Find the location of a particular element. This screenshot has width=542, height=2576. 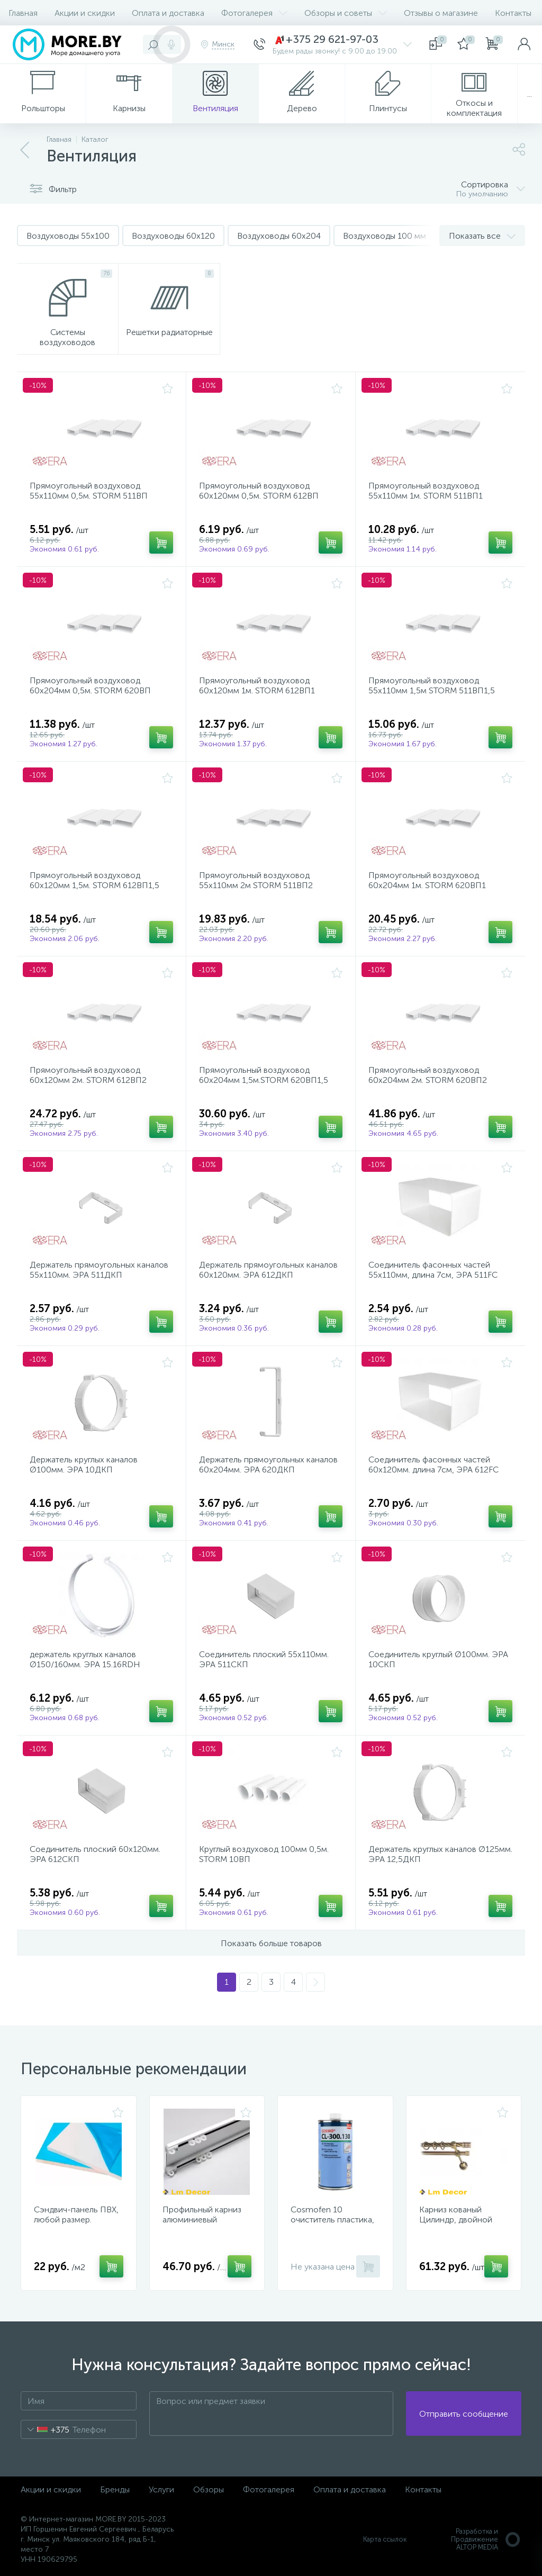

Главная is located at coordinates (23, 13).